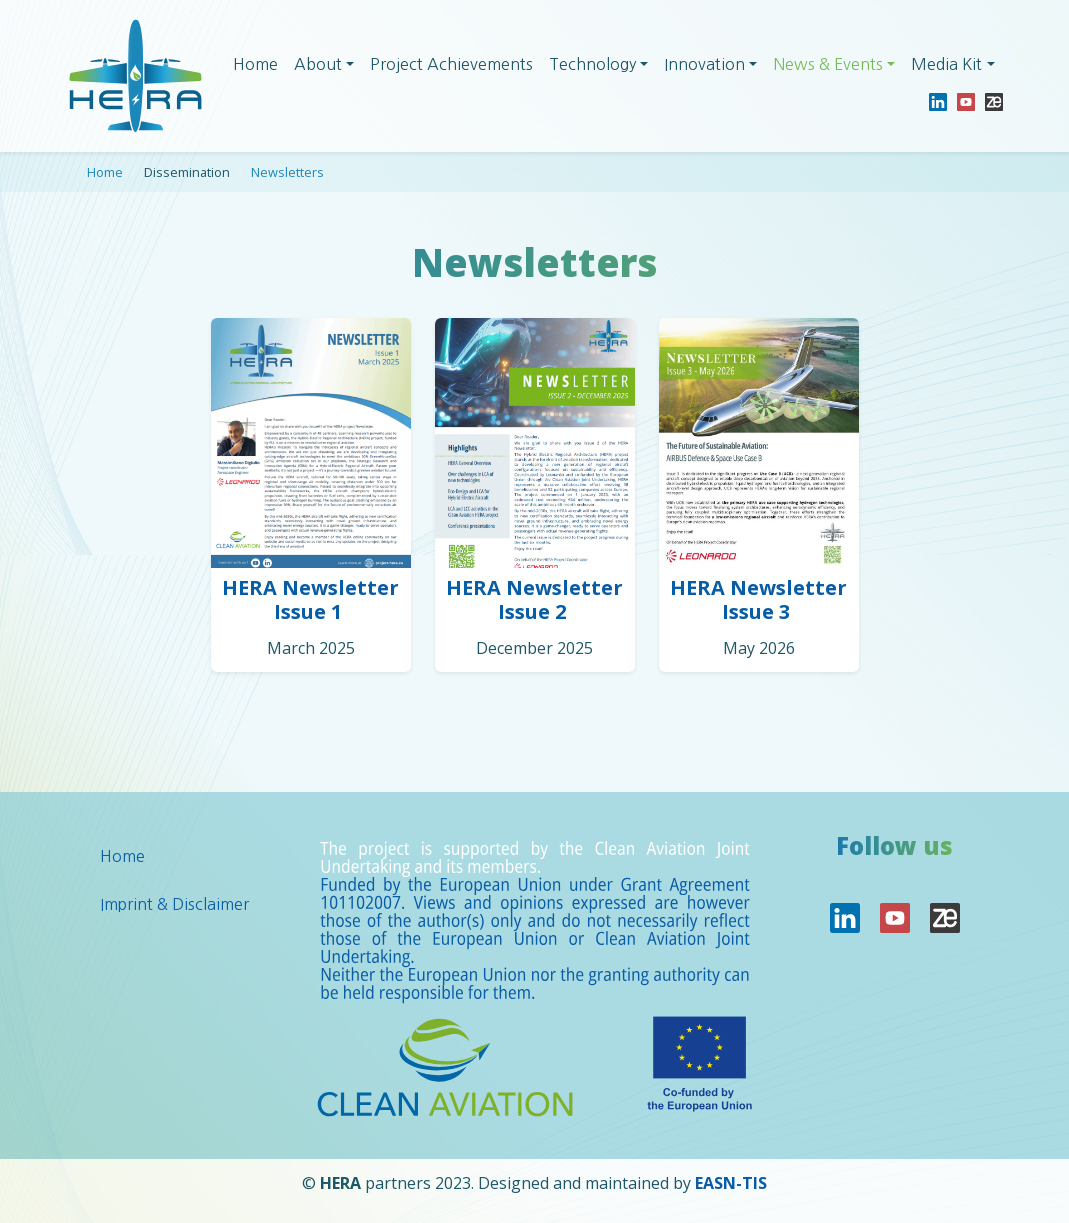 This screenshot has height=1223, width=1069. Describe the element at coordinates (828, 64) in the screenshot. I see `News & Events [button]` at that location.